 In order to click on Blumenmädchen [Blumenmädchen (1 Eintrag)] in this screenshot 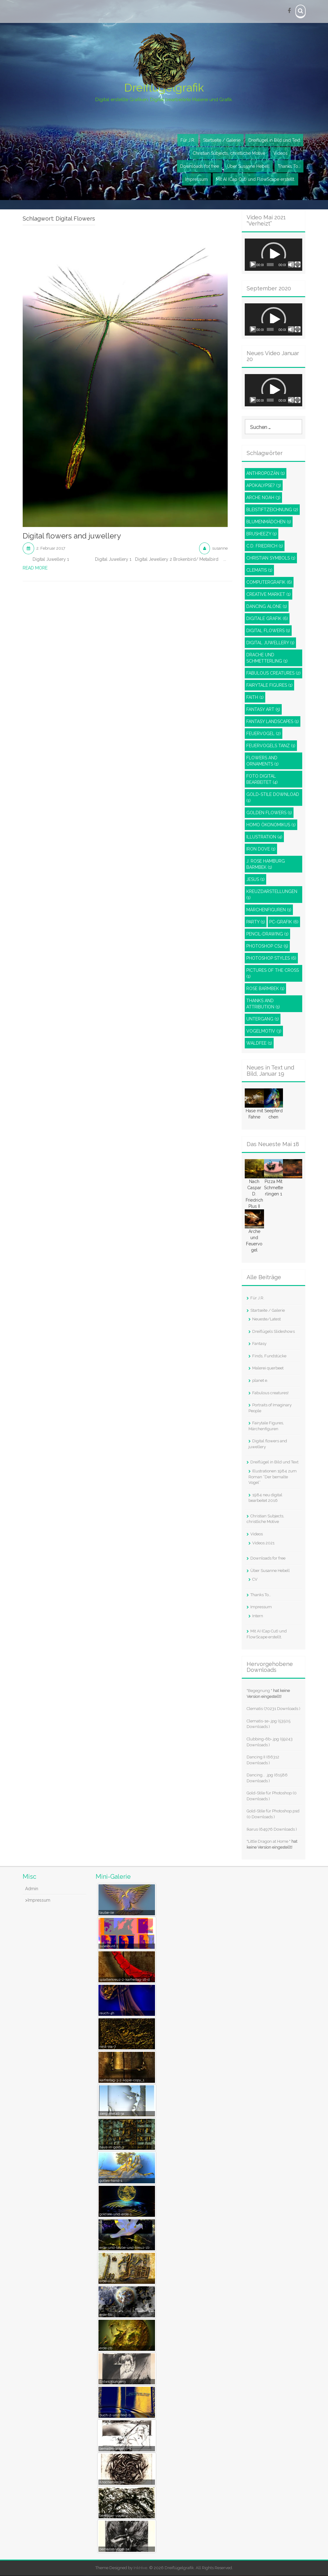, I will do `click(268, 522)`.